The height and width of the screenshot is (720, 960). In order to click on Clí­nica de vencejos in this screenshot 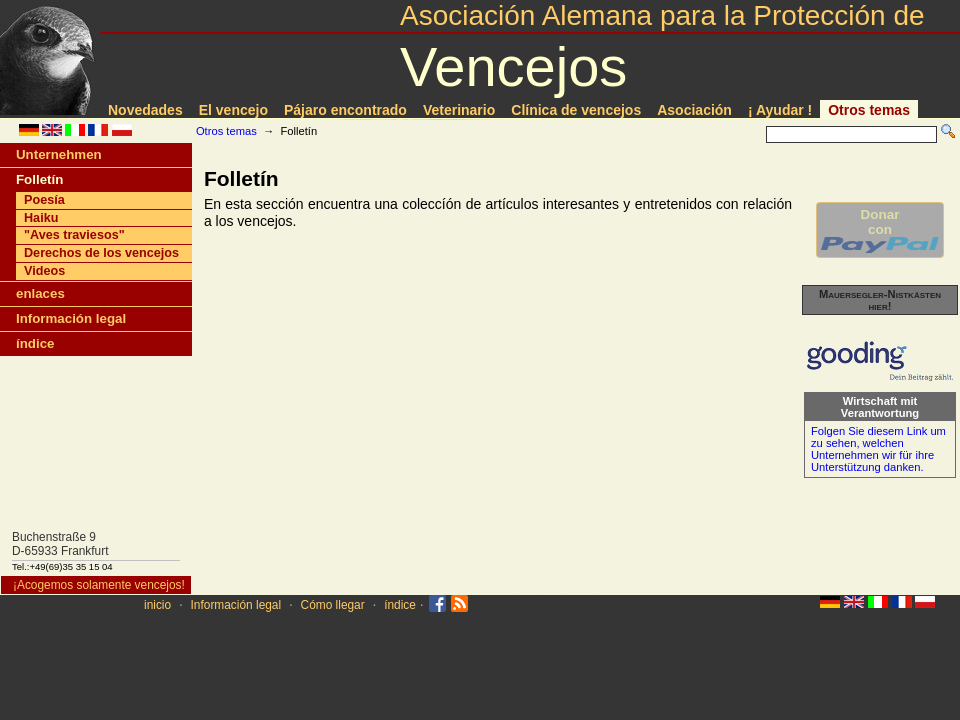, I will do `click(576, 110)`.